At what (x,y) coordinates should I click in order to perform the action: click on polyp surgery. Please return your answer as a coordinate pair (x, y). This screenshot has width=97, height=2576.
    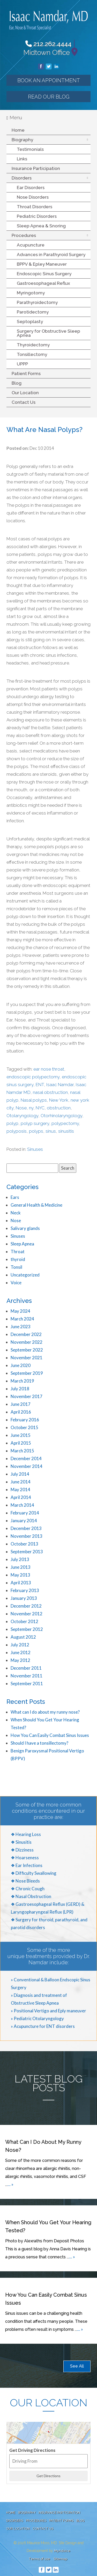
    Looking at the image, I should click on (35, 1123).